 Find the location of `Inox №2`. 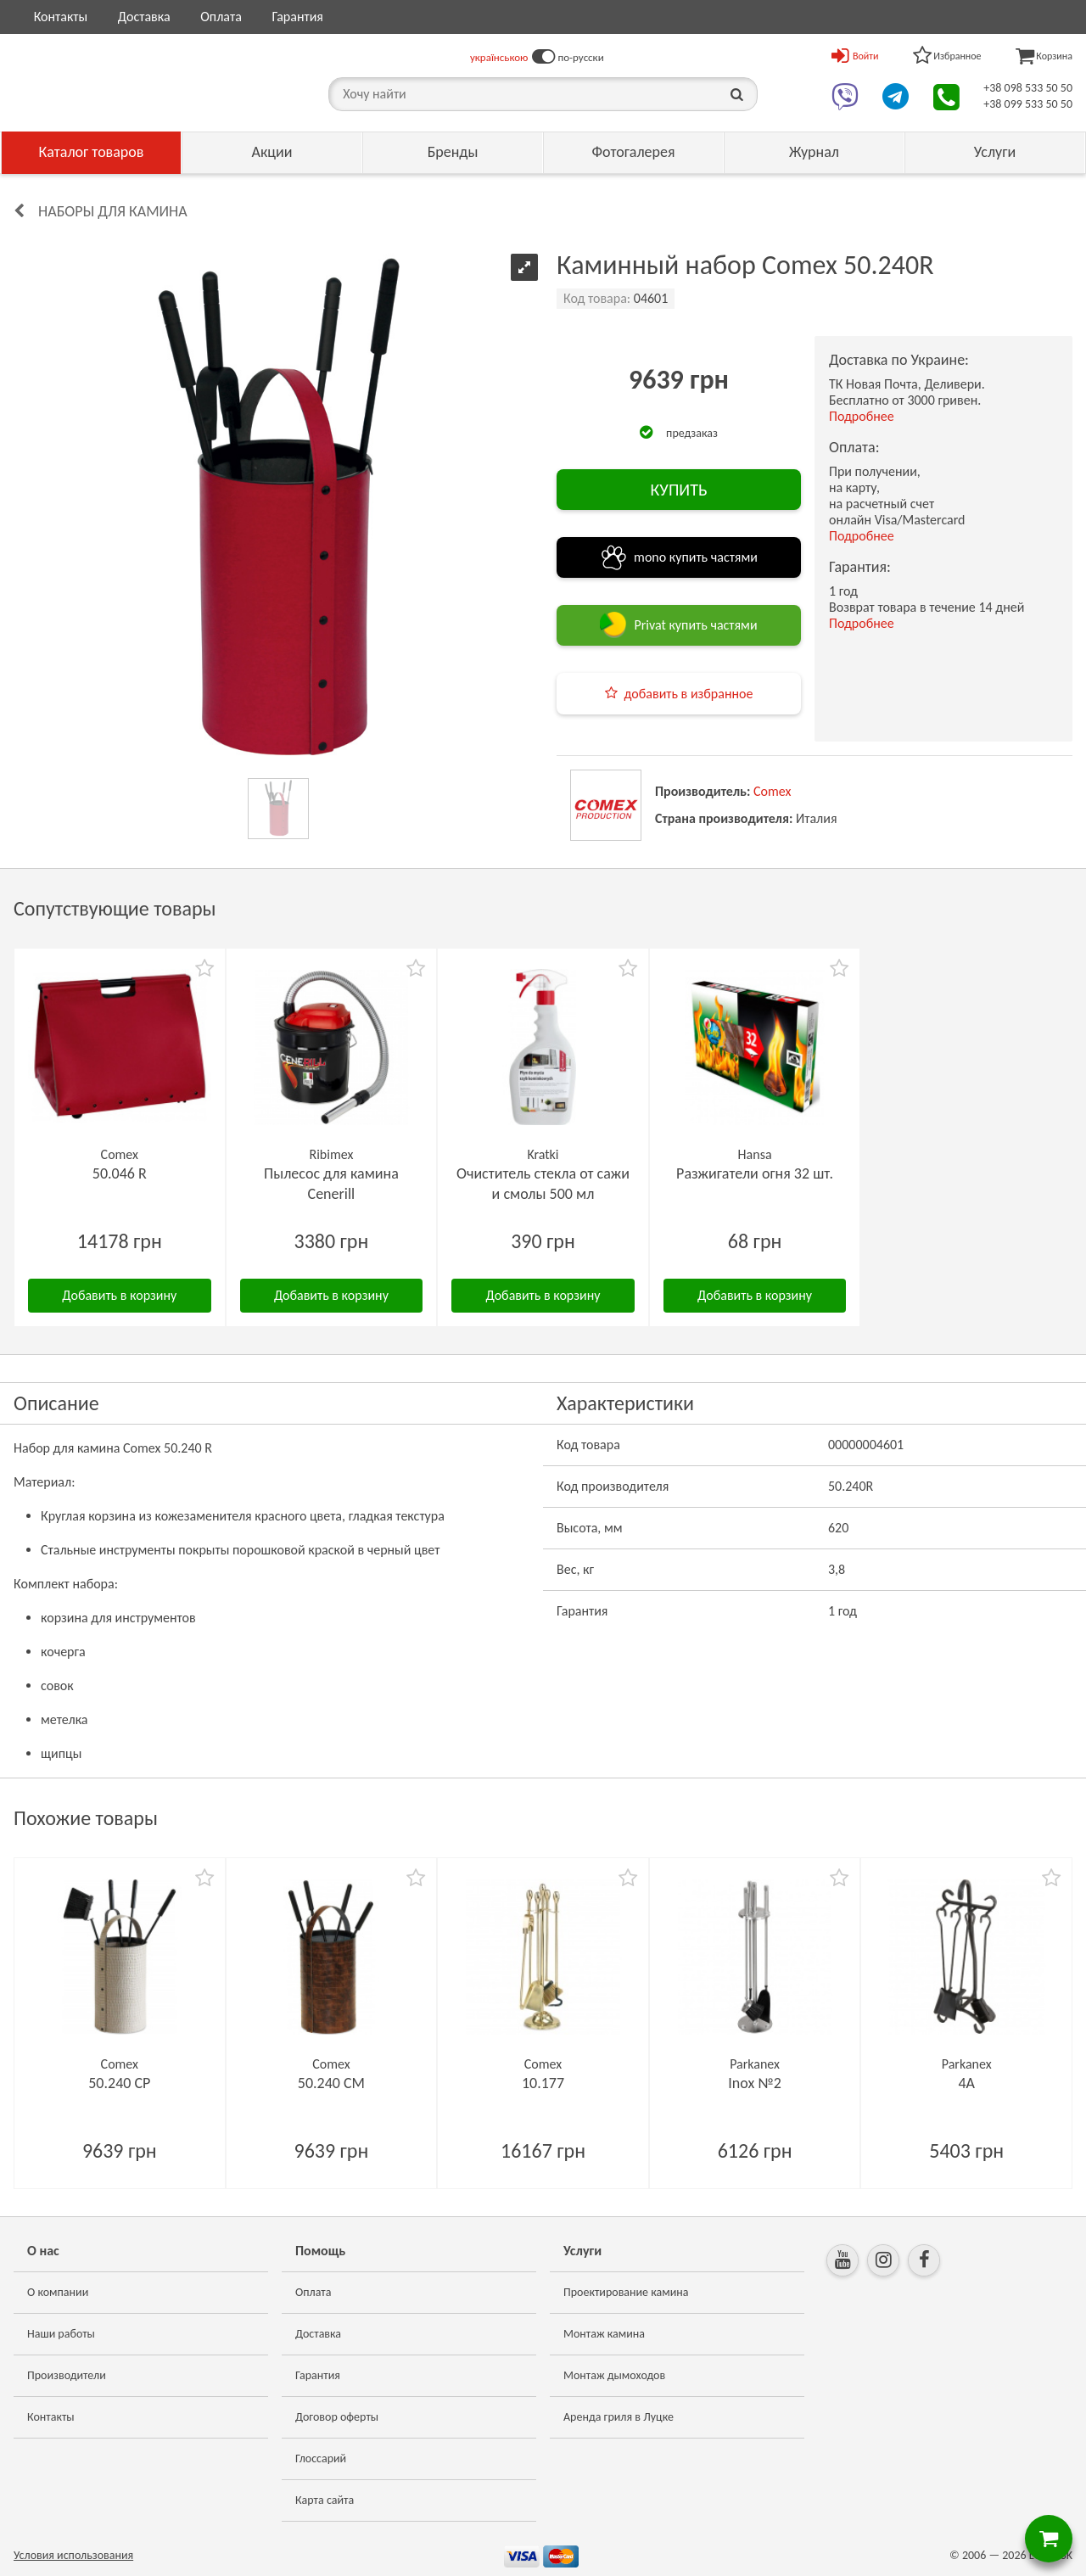

Inox №2 is located at coordinates (754, 2083).